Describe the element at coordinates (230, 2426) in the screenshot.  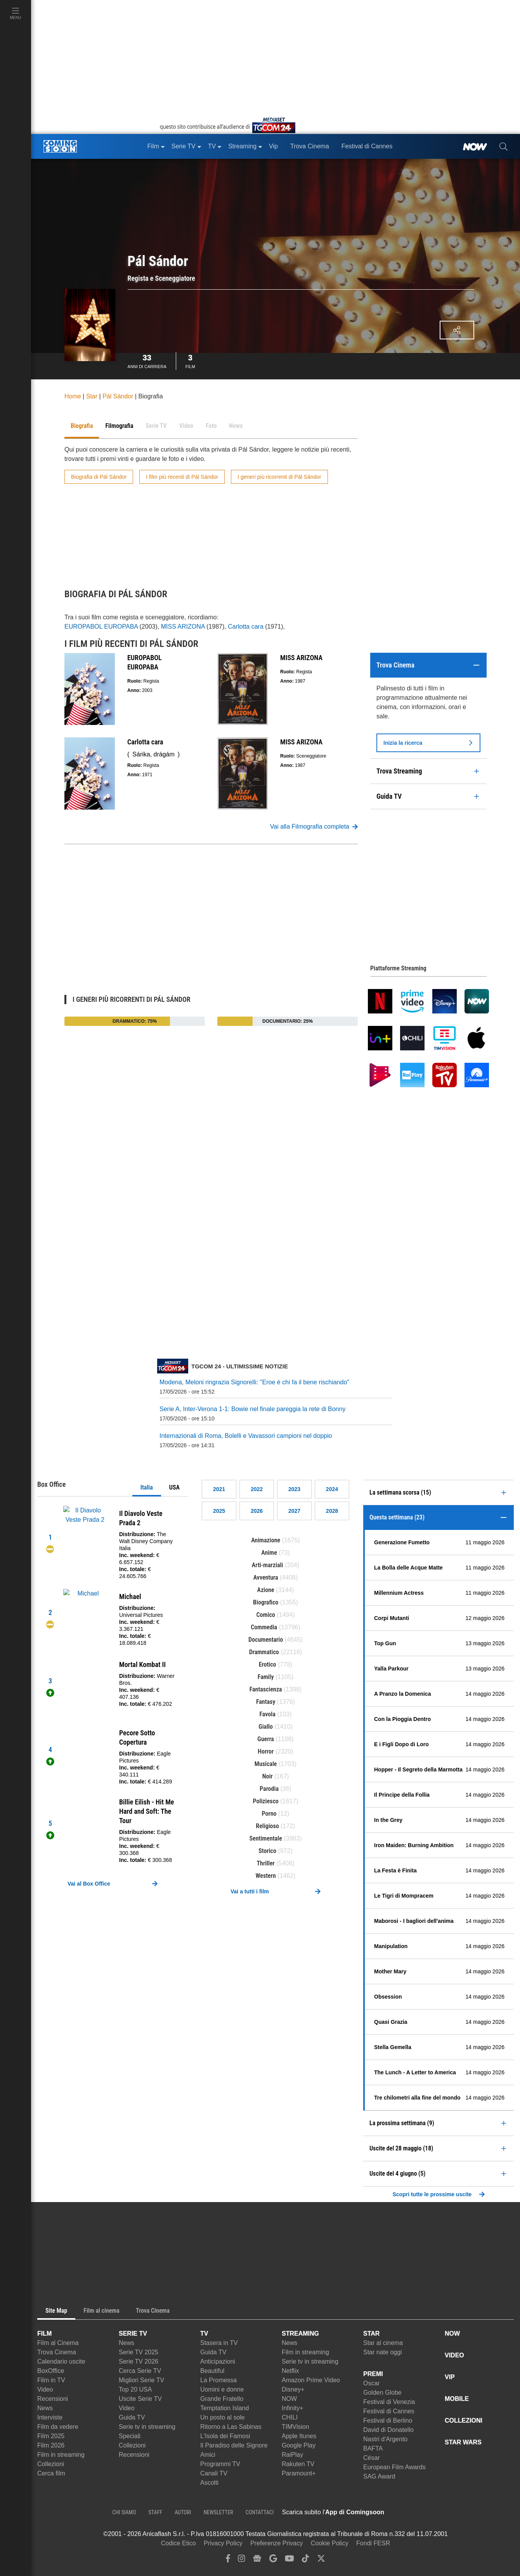
I see `Ritorno a Las Sabinas` at that location.